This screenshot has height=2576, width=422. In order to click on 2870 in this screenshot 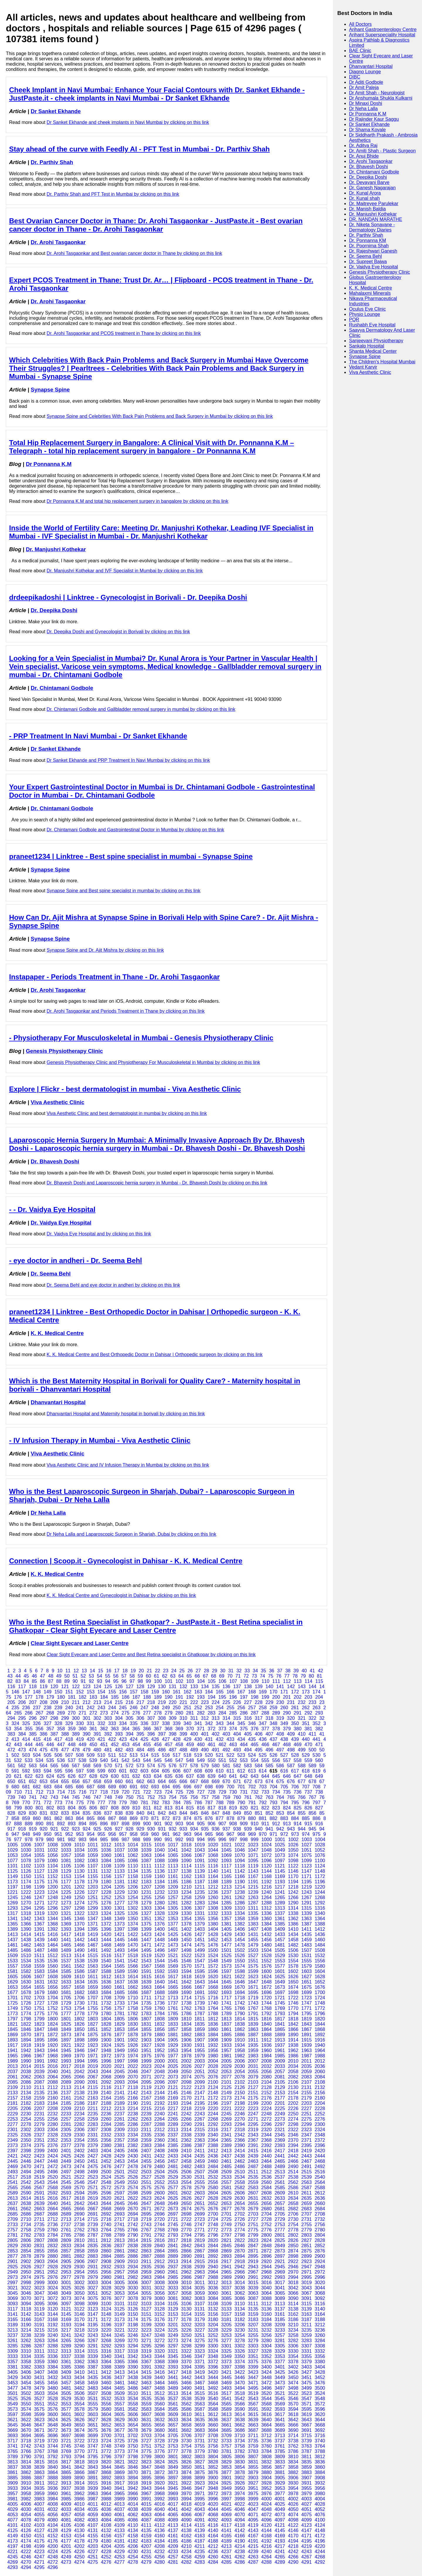, I will do `click(239, 2250)`.